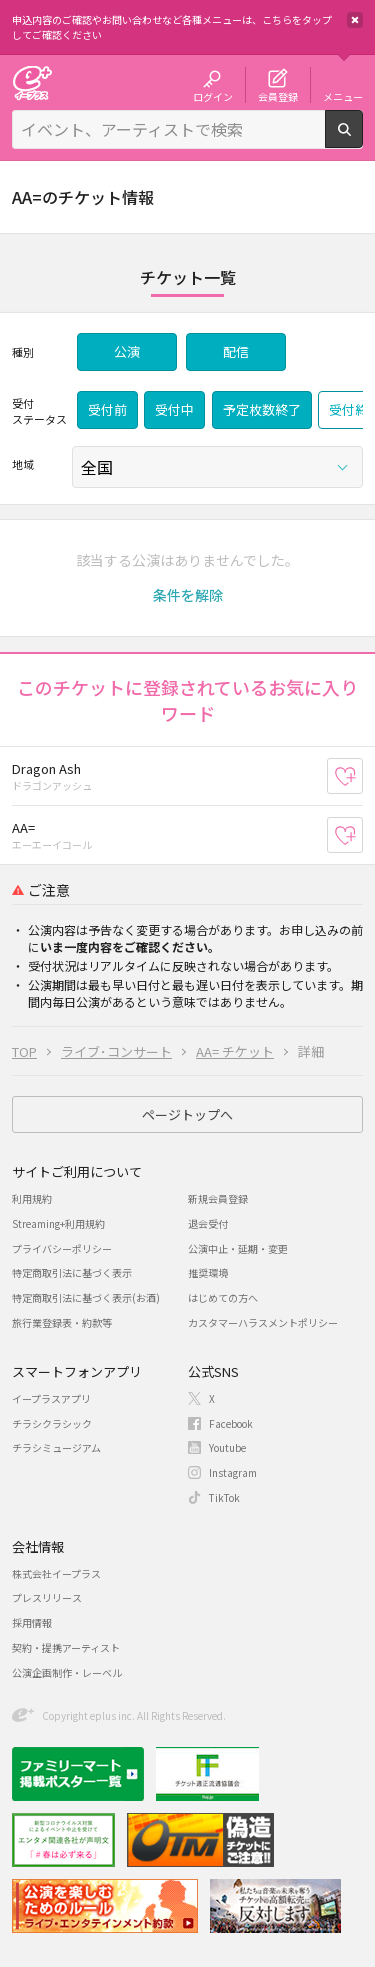 Image resolution: width=375 pixels, height=1967 pixels. What do you see at coordinates (208, 1223) in the screenshot?
I see `退会受付` at bounding box center [208, 1223].